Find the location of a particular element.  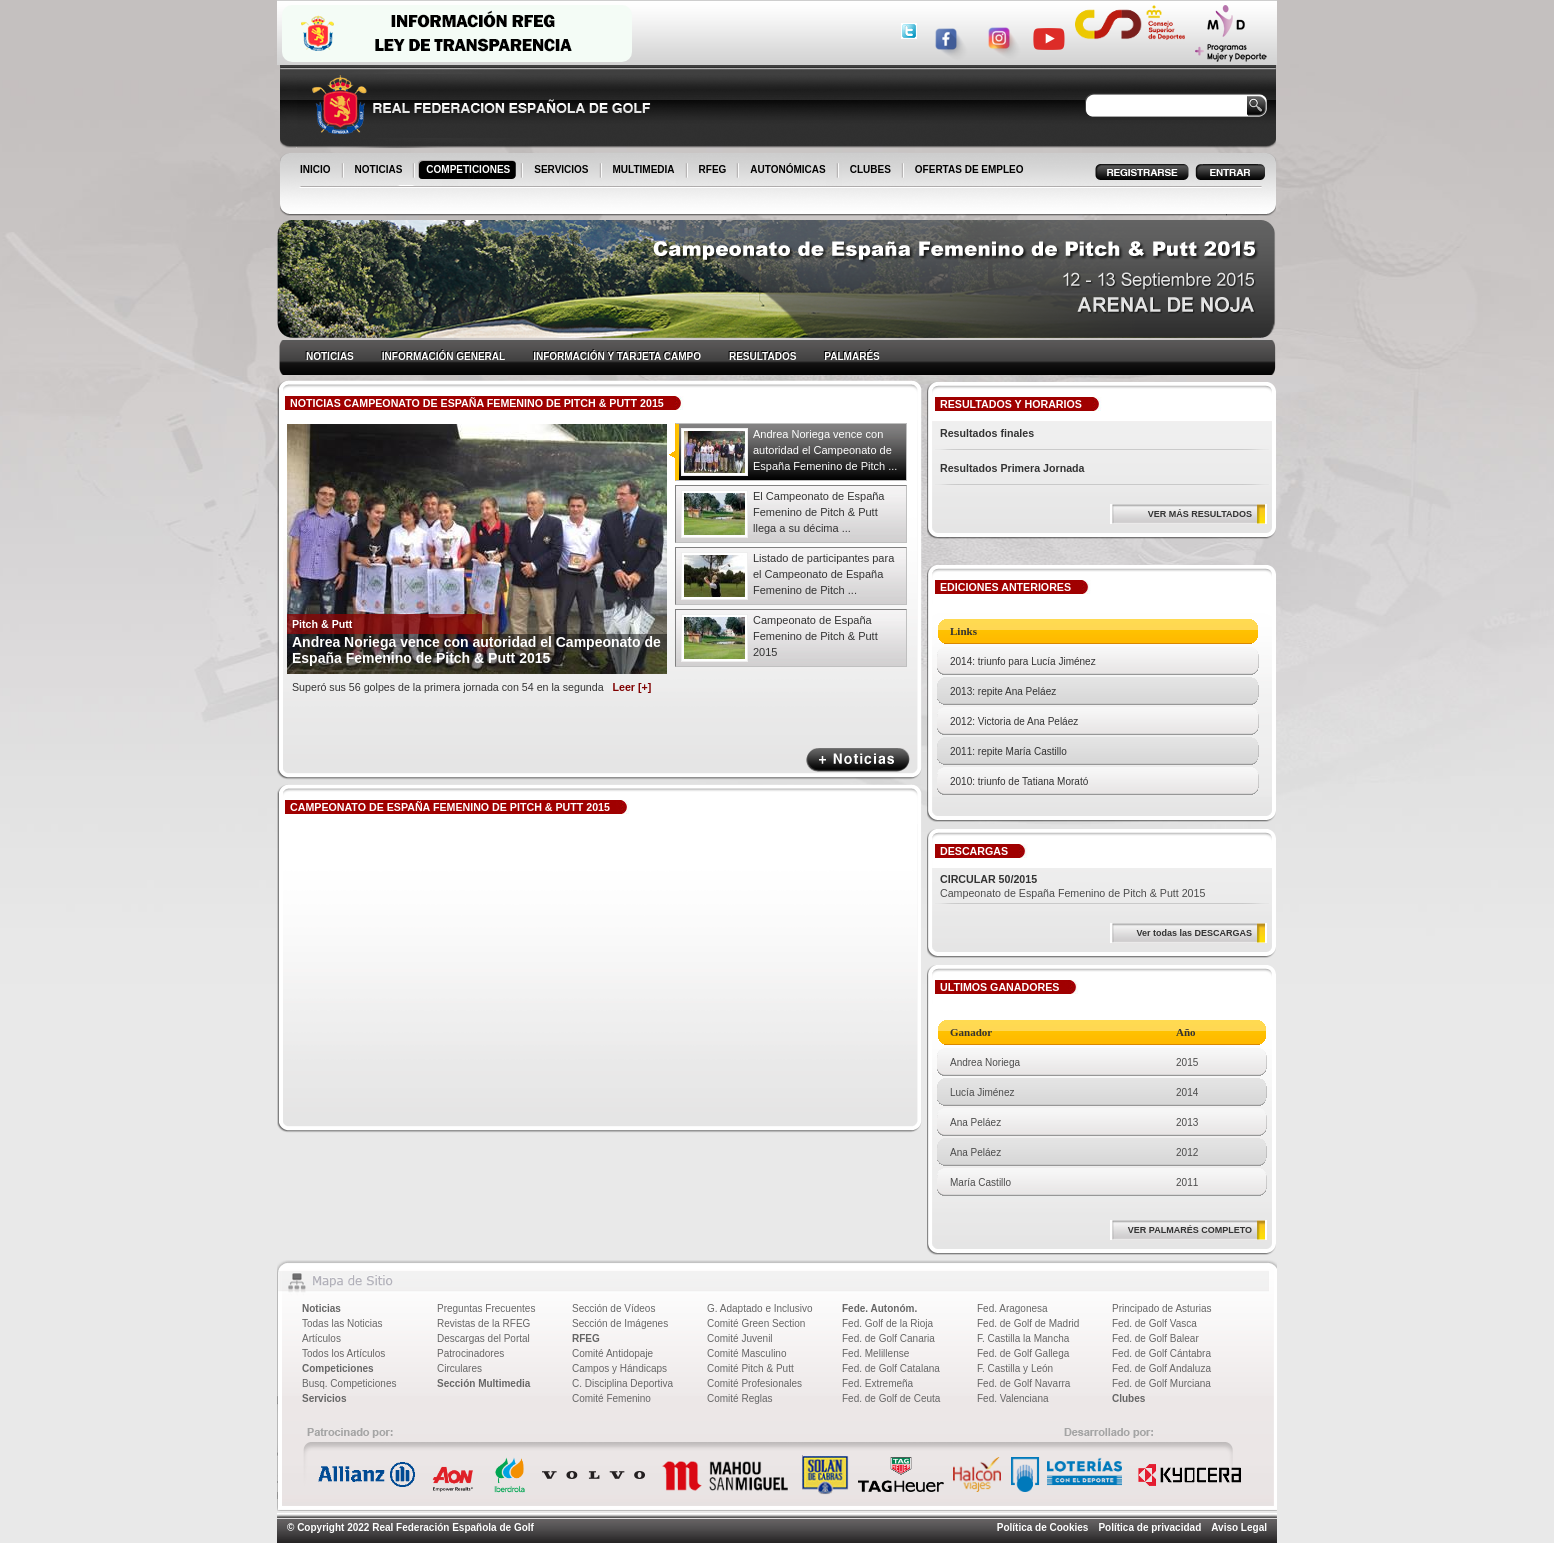

El Campeonato de España Femenino de Pitch & Putt llega a su décima ... is located at coordinates (818, 512).